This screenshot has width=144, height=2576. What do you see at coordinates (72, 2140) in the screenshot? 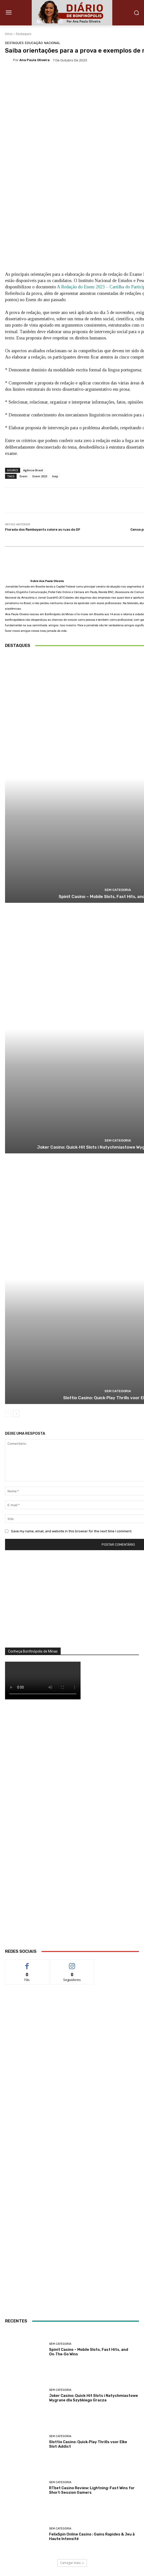
I see `[banner enfermagem]` at bounding box center [72, 2140].